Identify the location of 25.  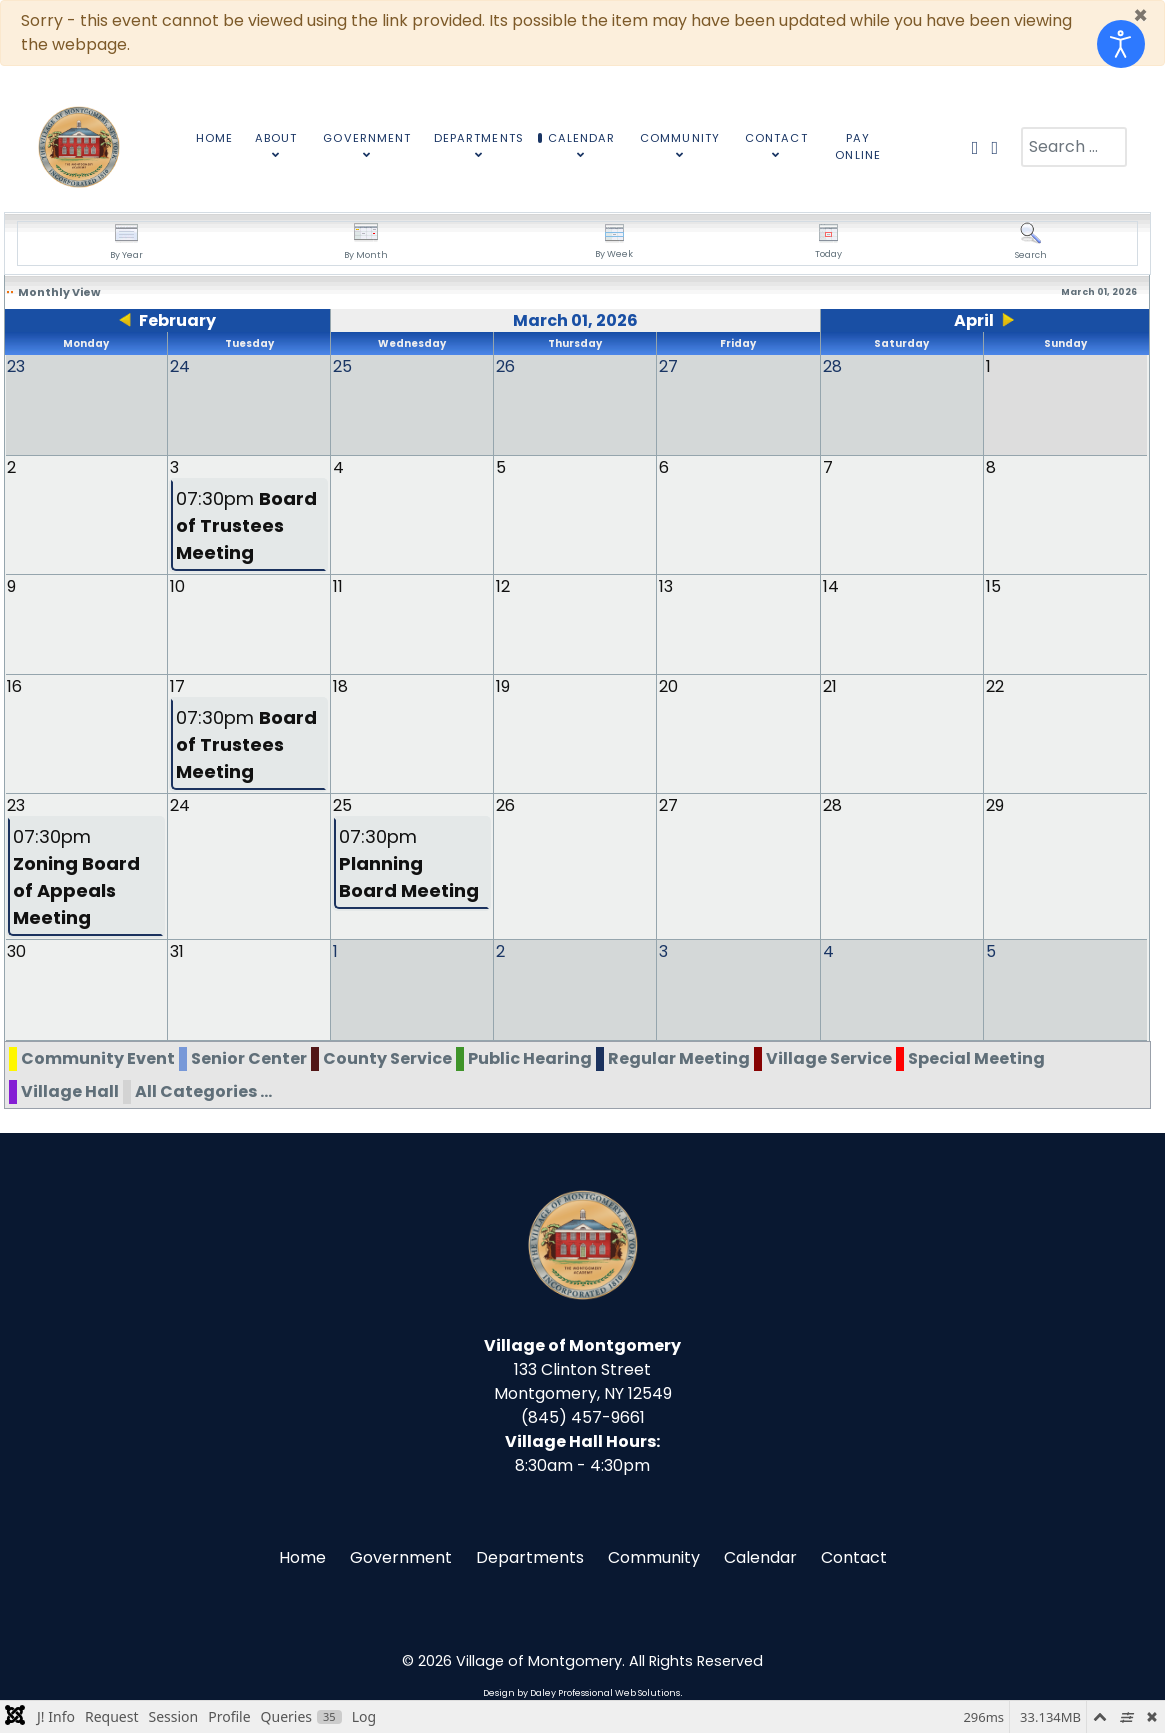
(342, 804).